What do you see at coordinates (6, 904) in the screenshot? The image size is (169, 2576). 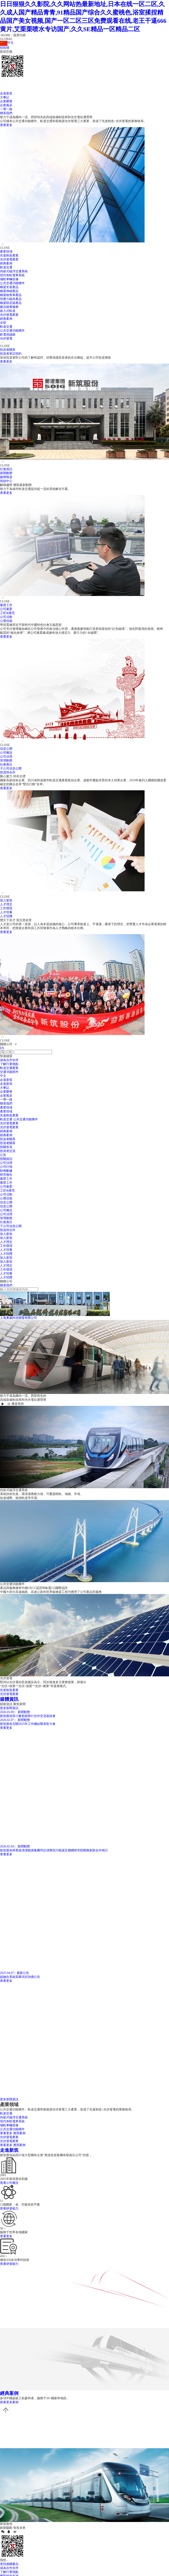 I see `人才理念` at bounding box center [6, 904].